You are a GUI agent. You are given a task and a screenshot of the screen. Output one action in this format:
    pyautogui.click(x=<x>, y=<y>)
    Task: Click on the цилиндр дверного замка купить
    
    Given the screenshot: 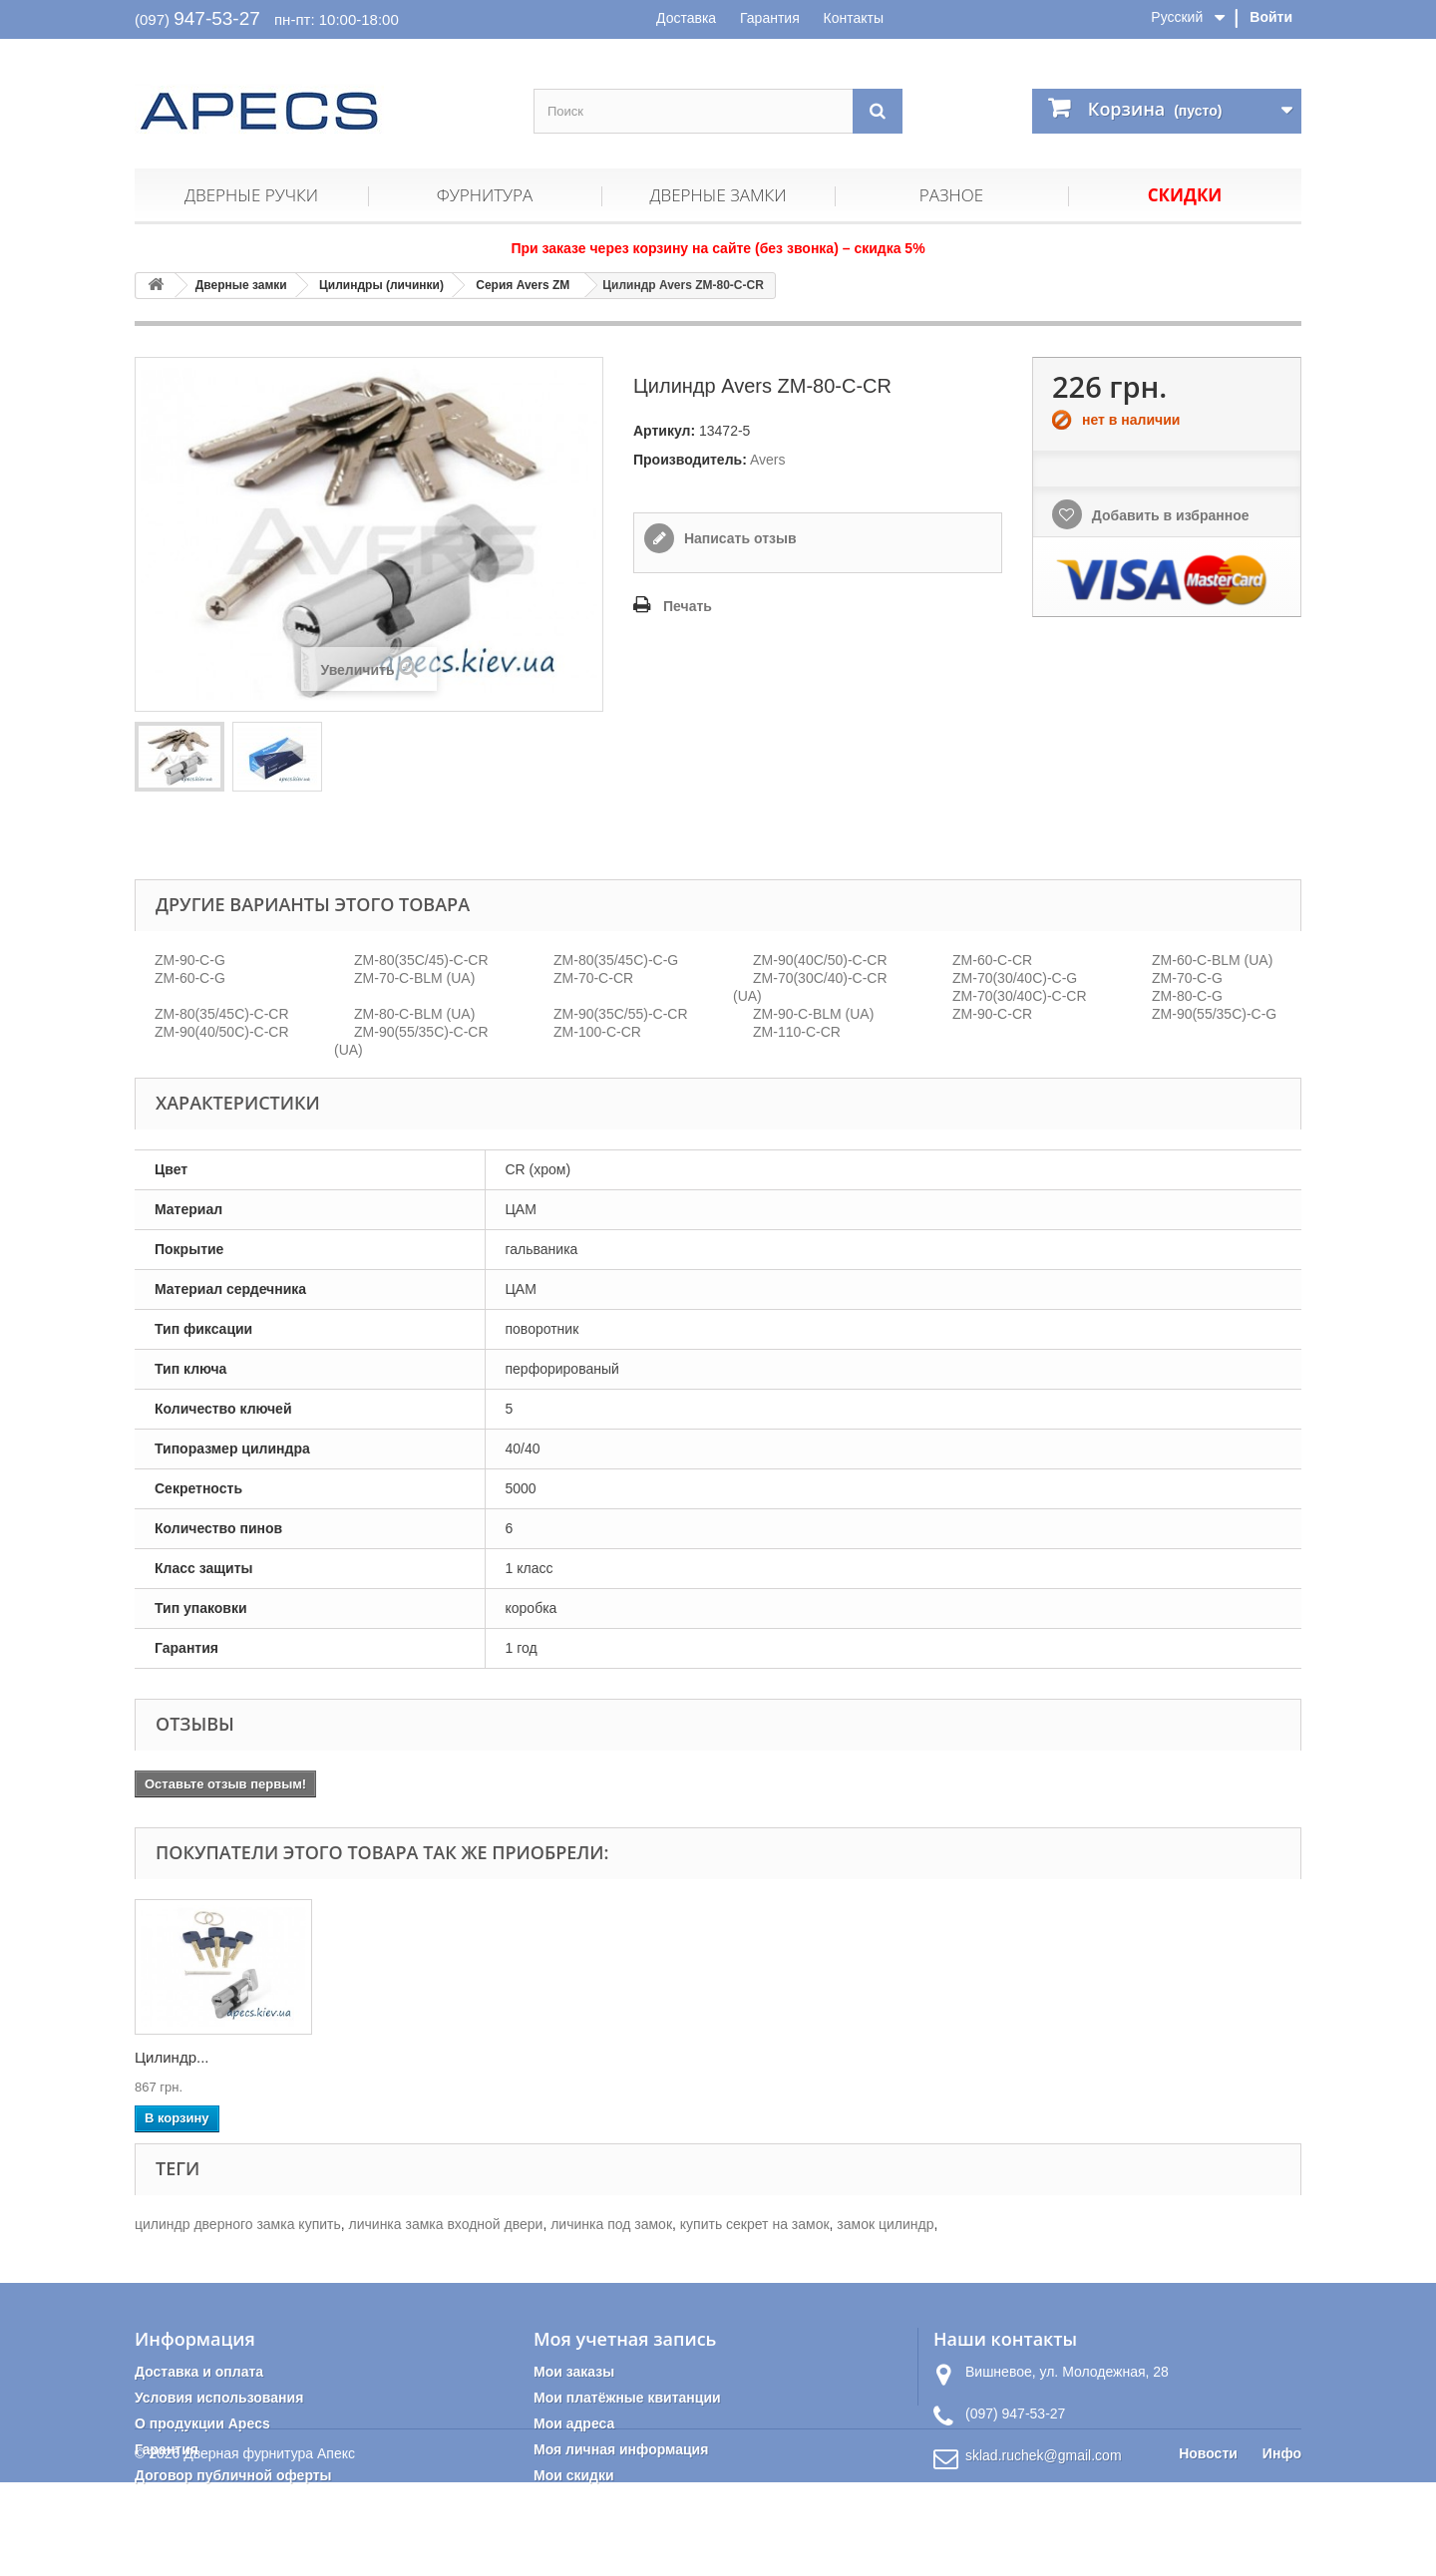 What is the action you would take?
    pyautogui.click(x=238, y=2224)
    